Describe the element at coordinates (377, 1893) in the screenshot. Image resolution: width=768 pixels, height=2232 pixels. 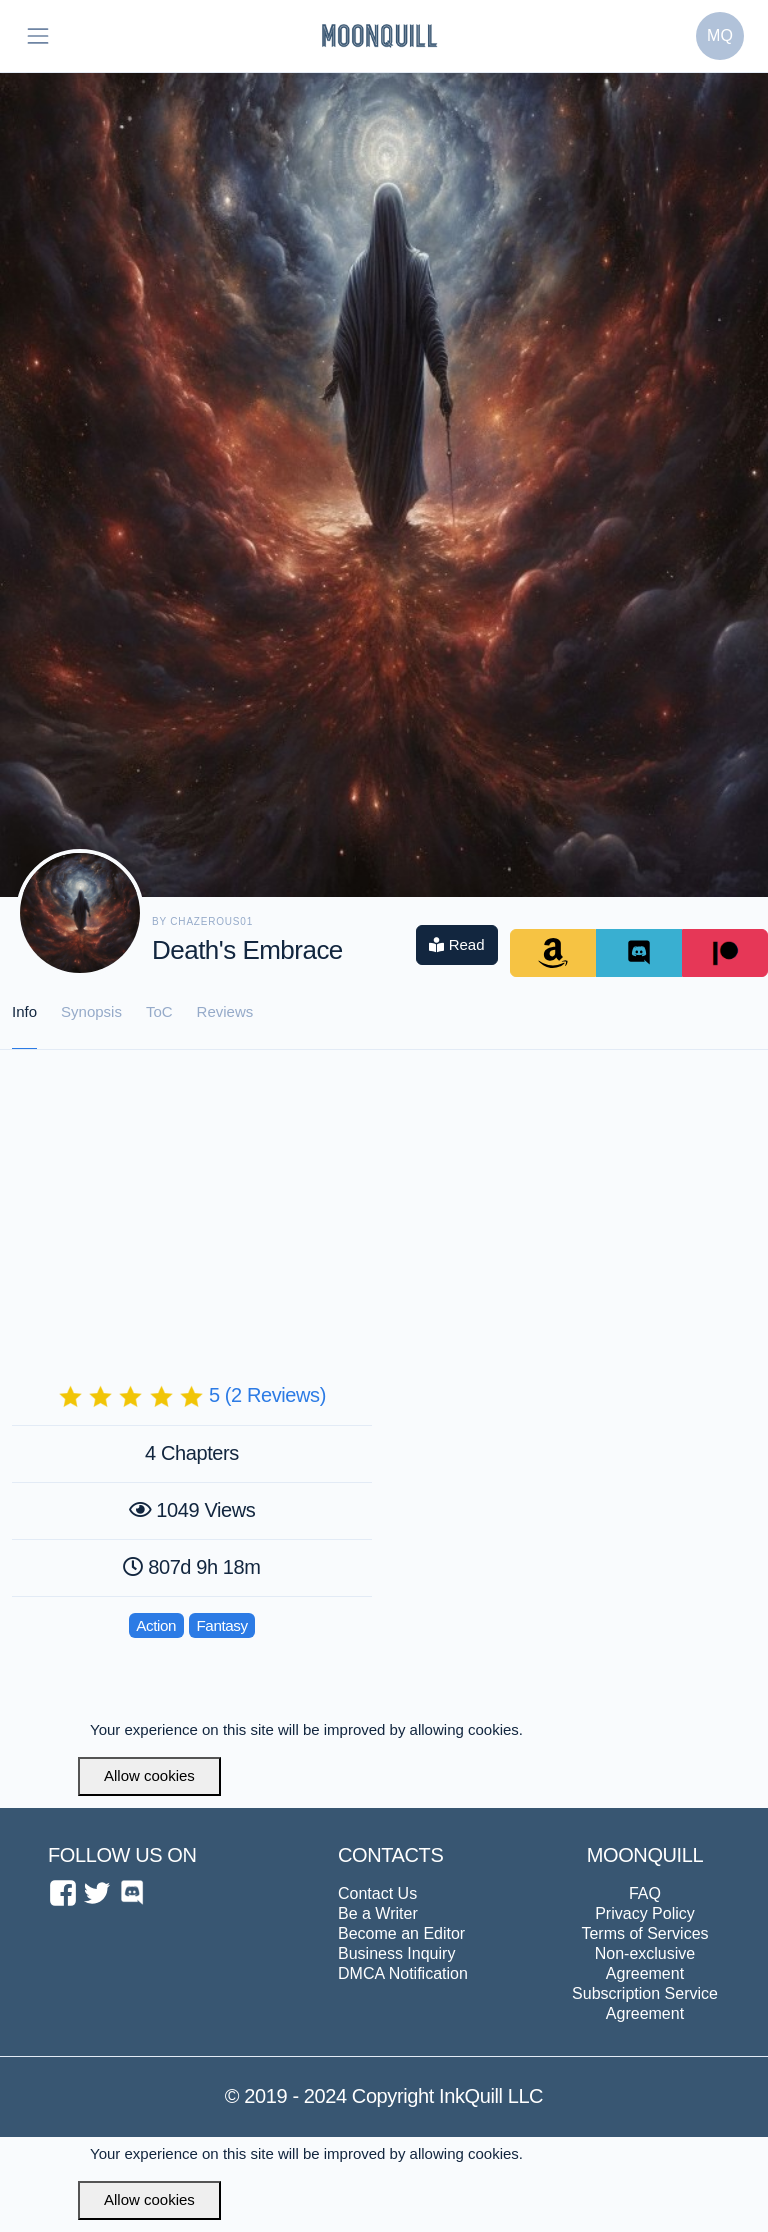
I see `Contact Us` at that location.